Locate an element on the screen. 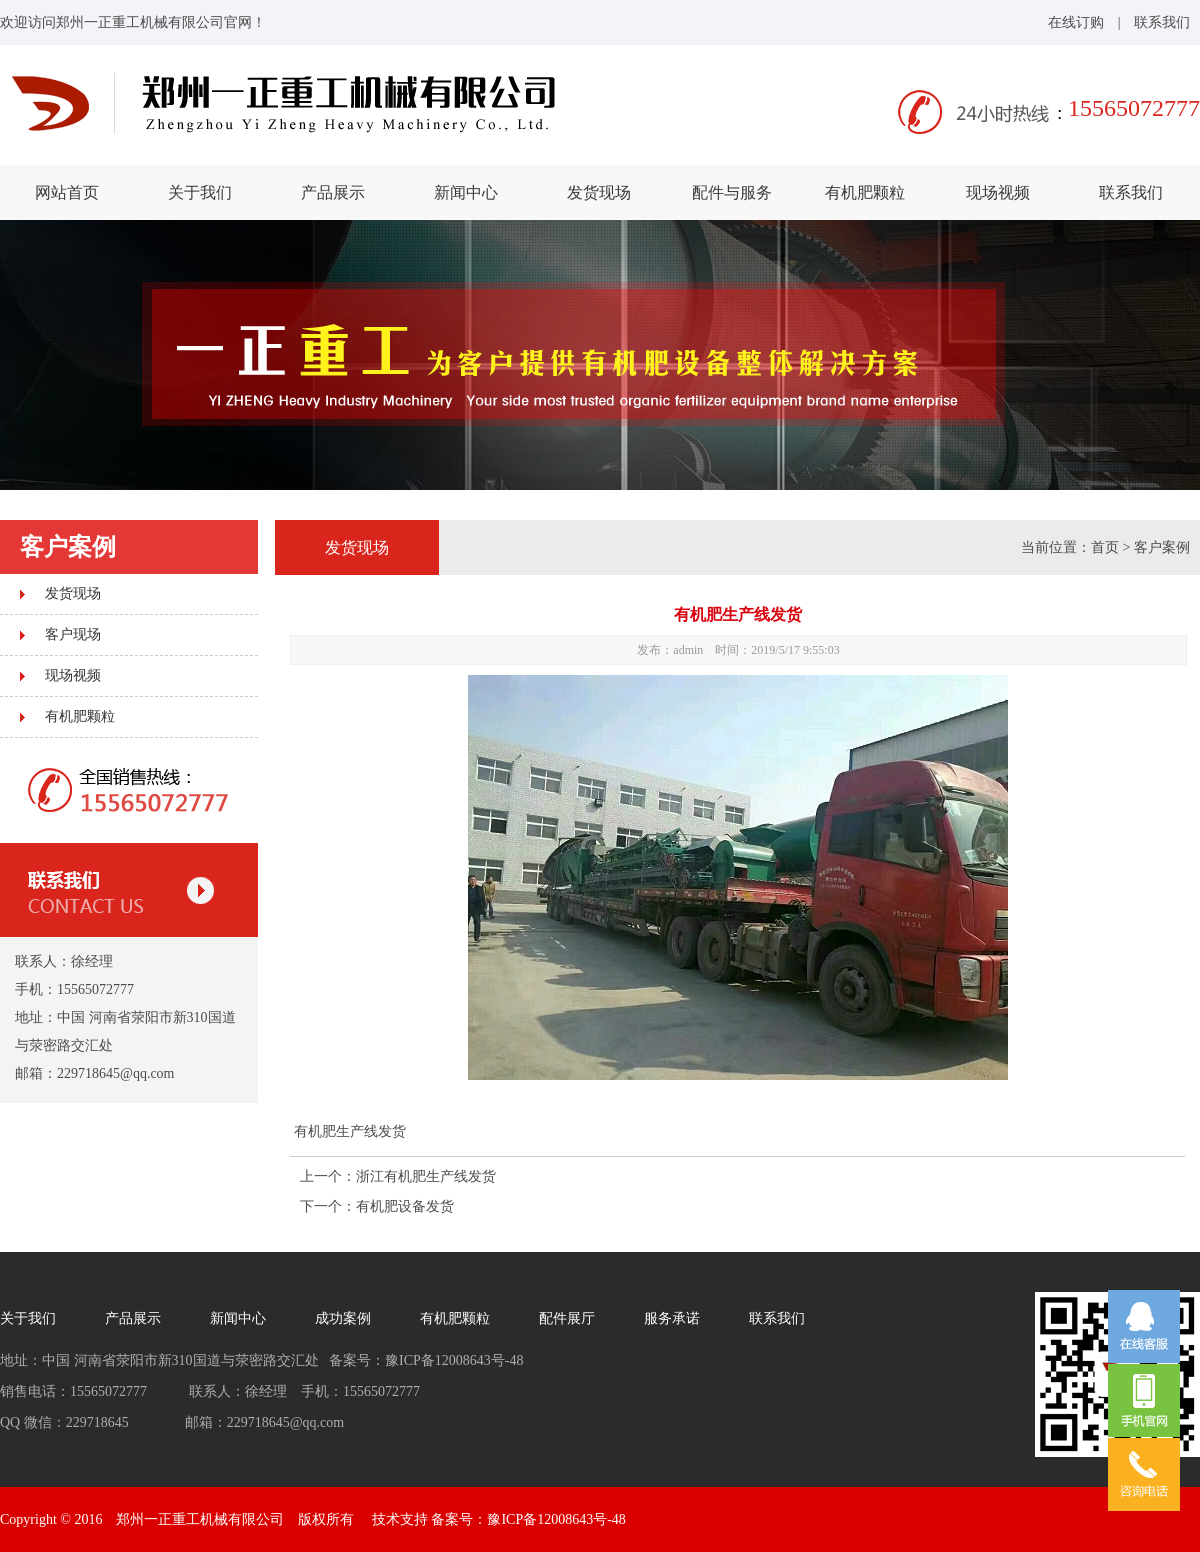 The image size is (1200, 1552). 有机肥设备发货 is located at coordinates (405, 1206).